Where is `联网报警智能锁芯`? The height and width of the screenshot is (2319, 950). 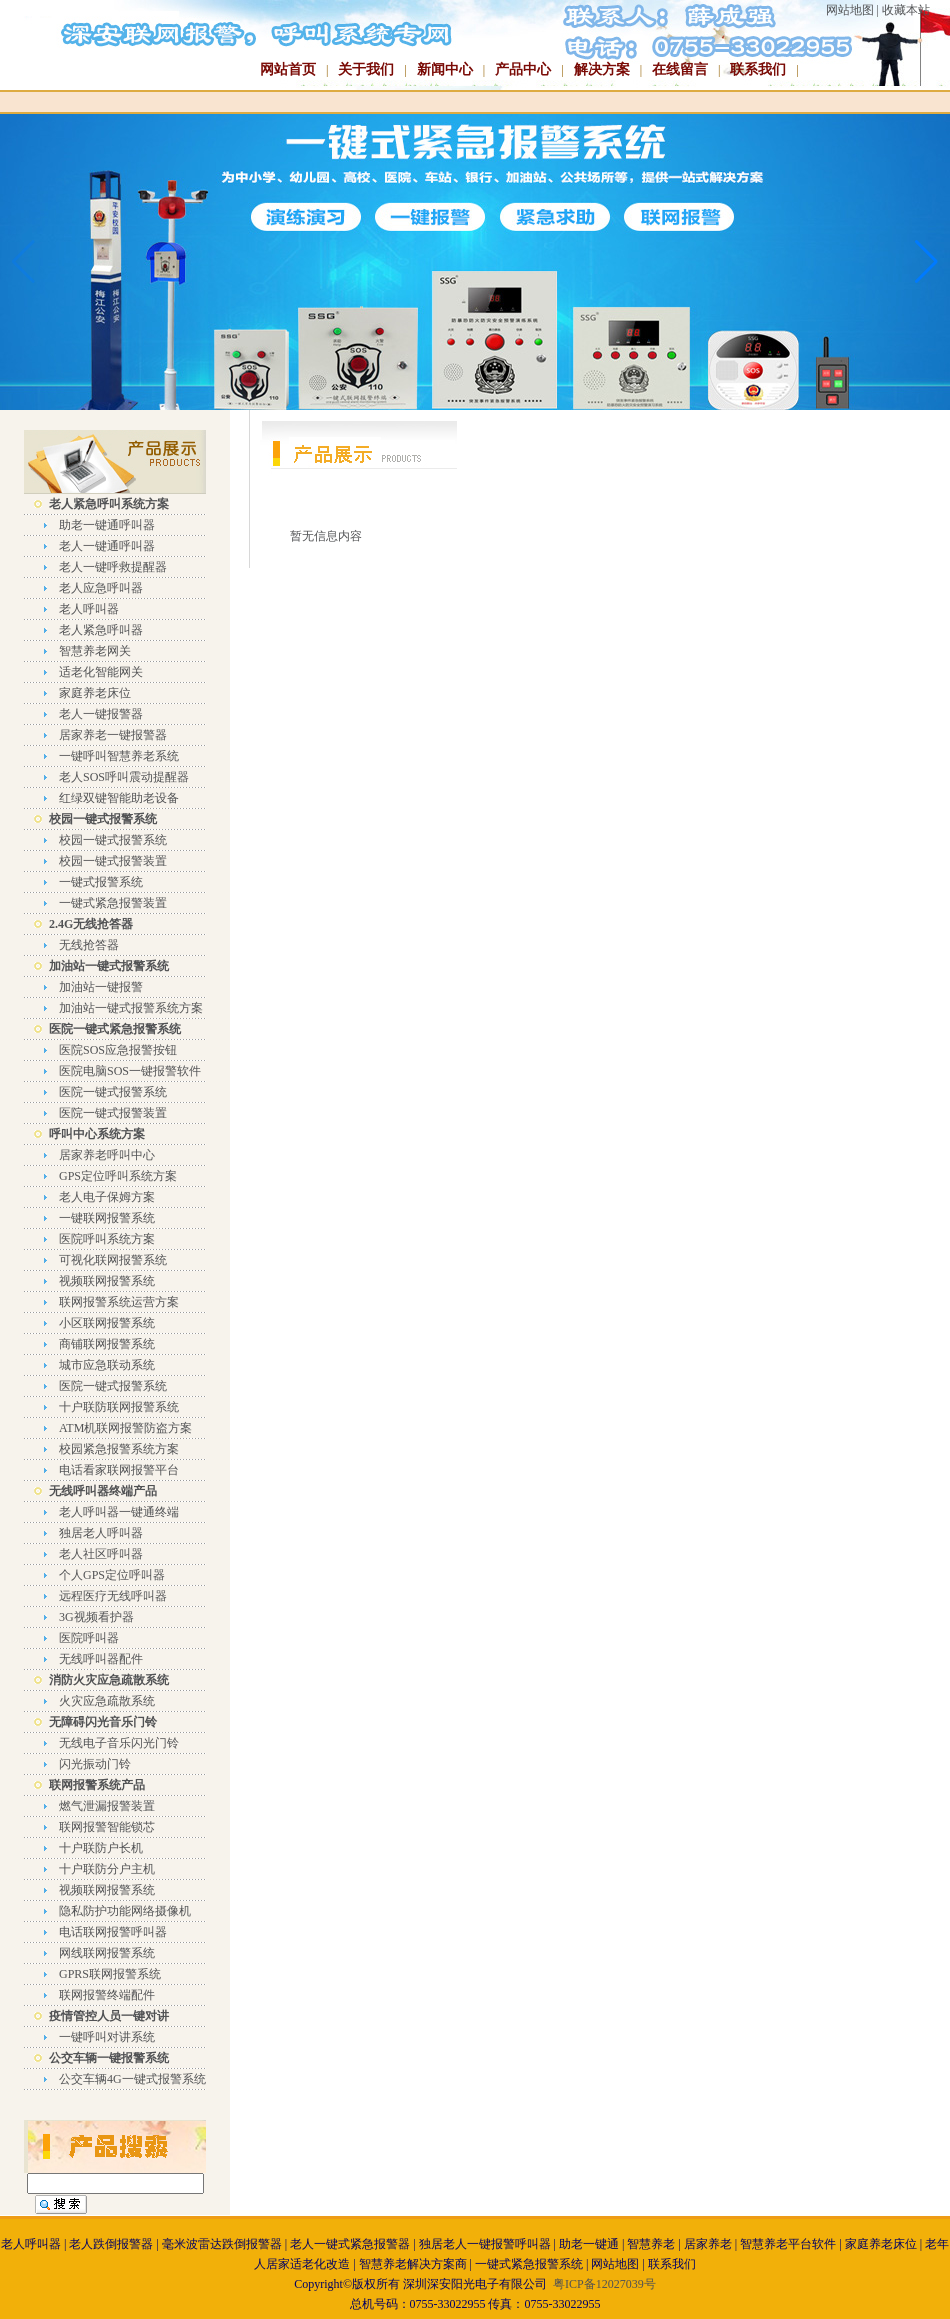 联网报警智能锁芯 is located at coordinates (107, 1827).